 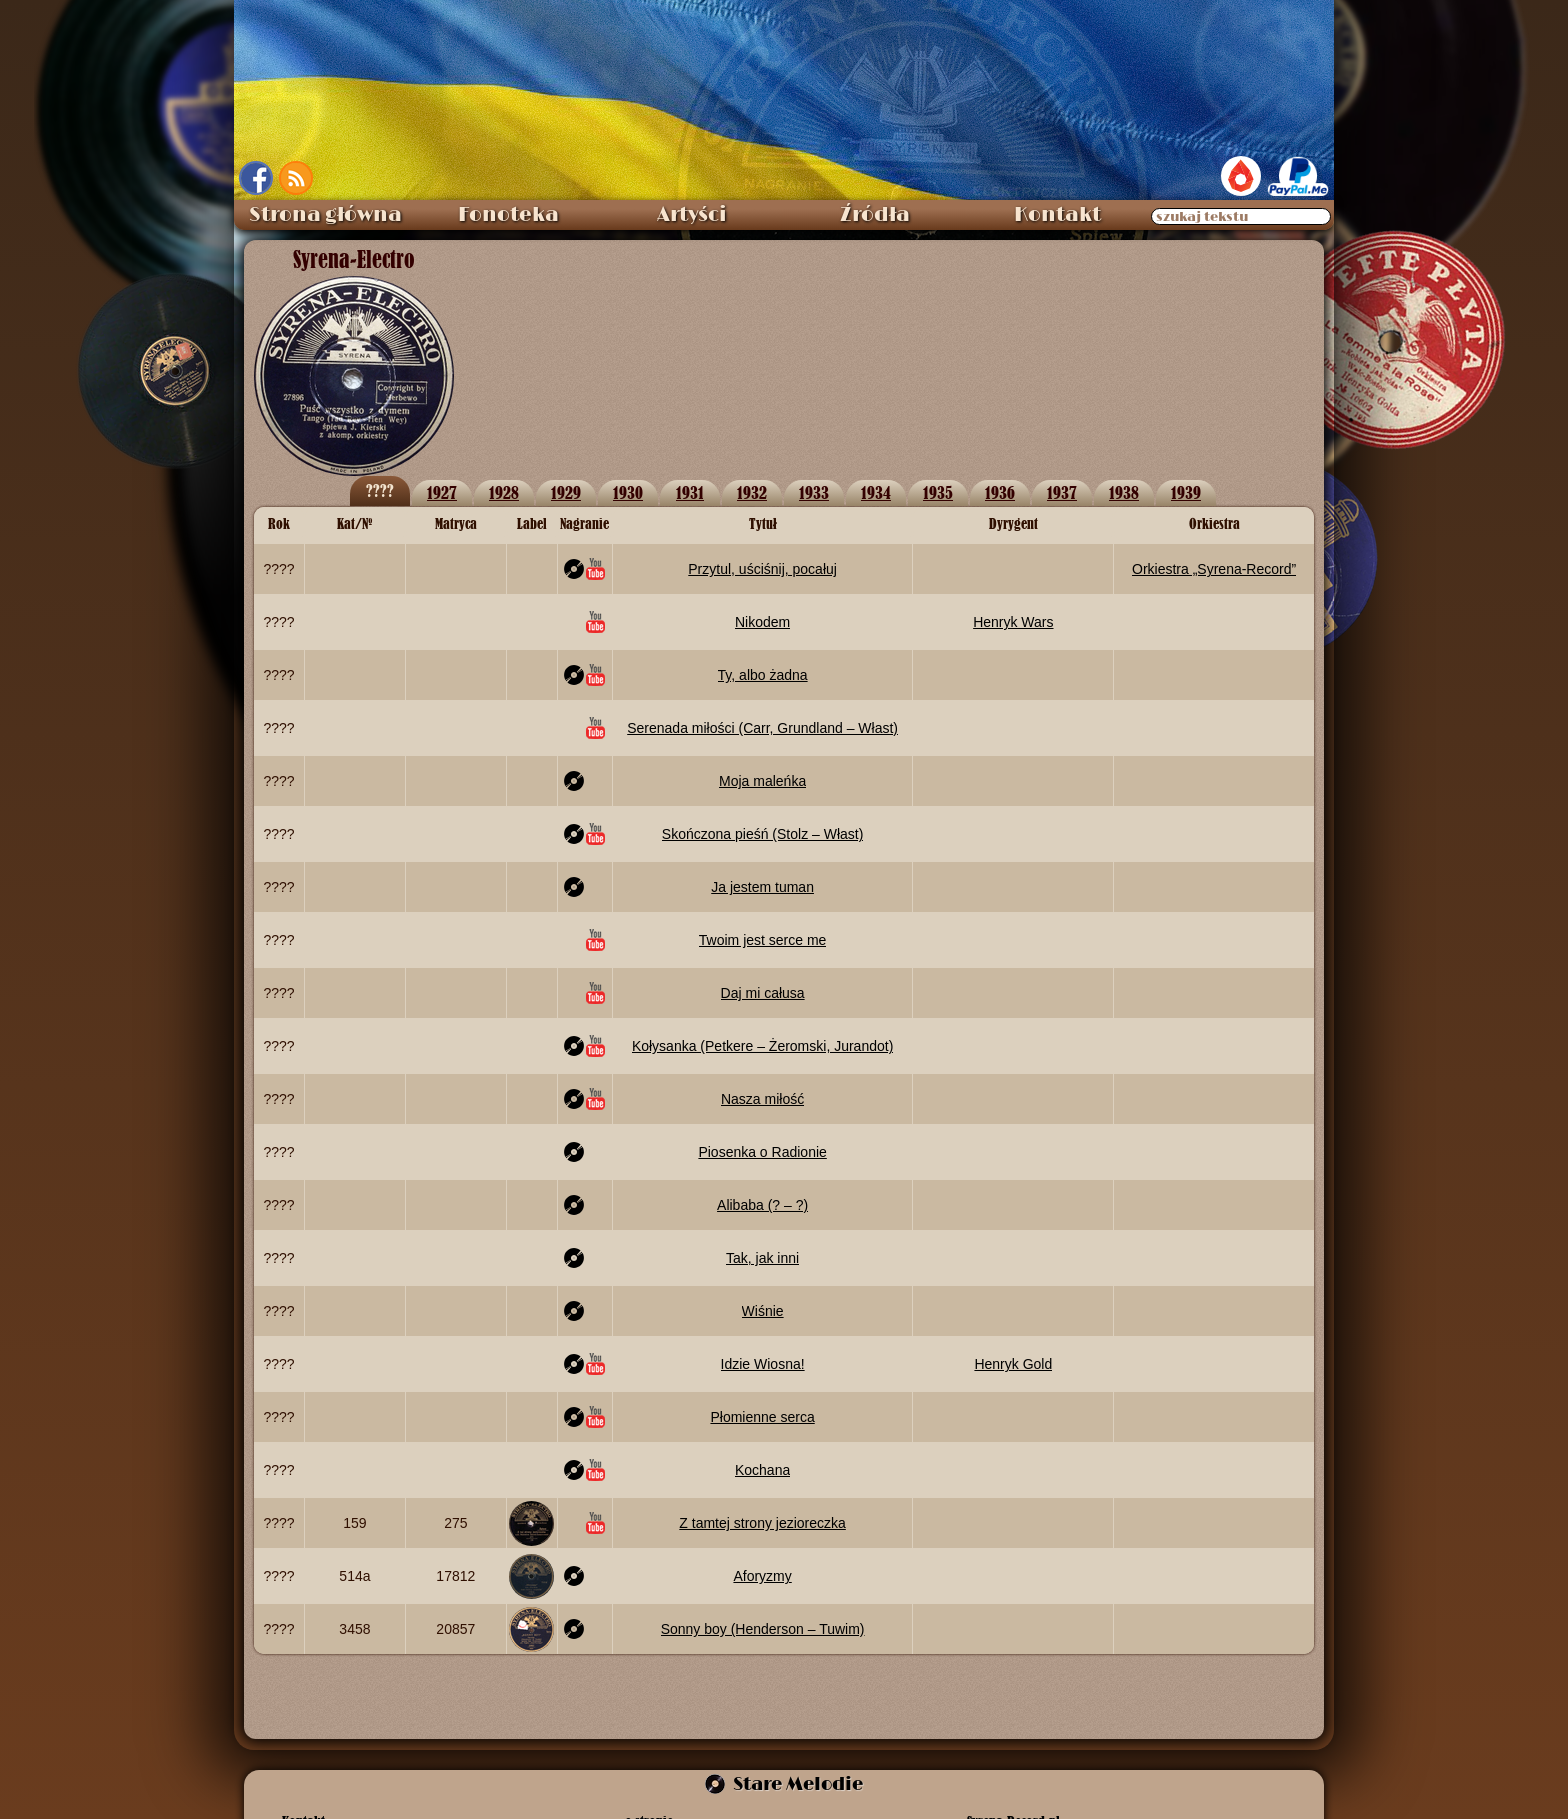 I want to click on Aforyzmy, so click(x=762, y=1576).